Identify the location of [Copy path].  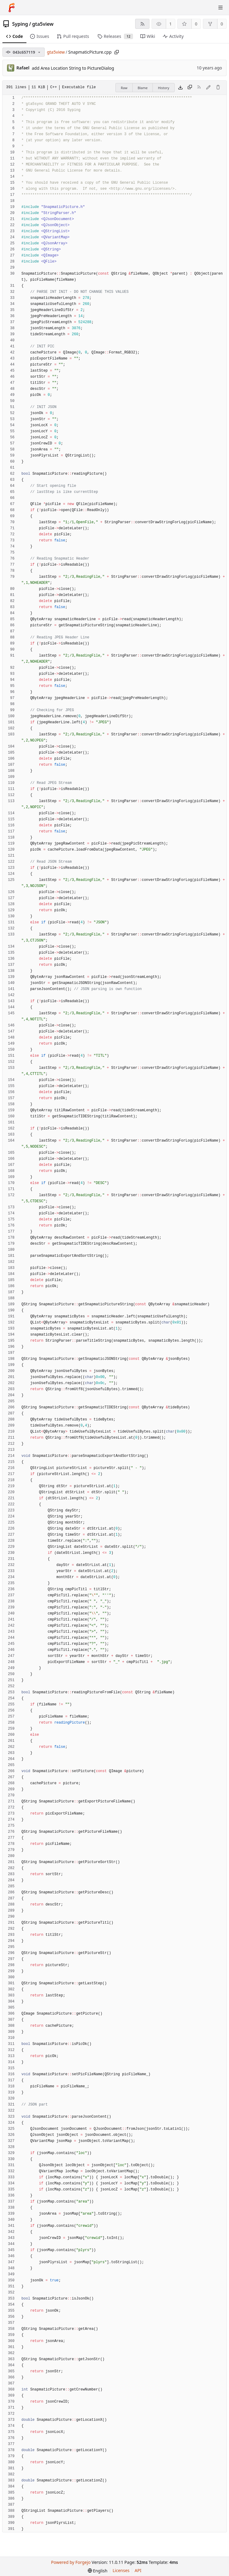
(116, 52).